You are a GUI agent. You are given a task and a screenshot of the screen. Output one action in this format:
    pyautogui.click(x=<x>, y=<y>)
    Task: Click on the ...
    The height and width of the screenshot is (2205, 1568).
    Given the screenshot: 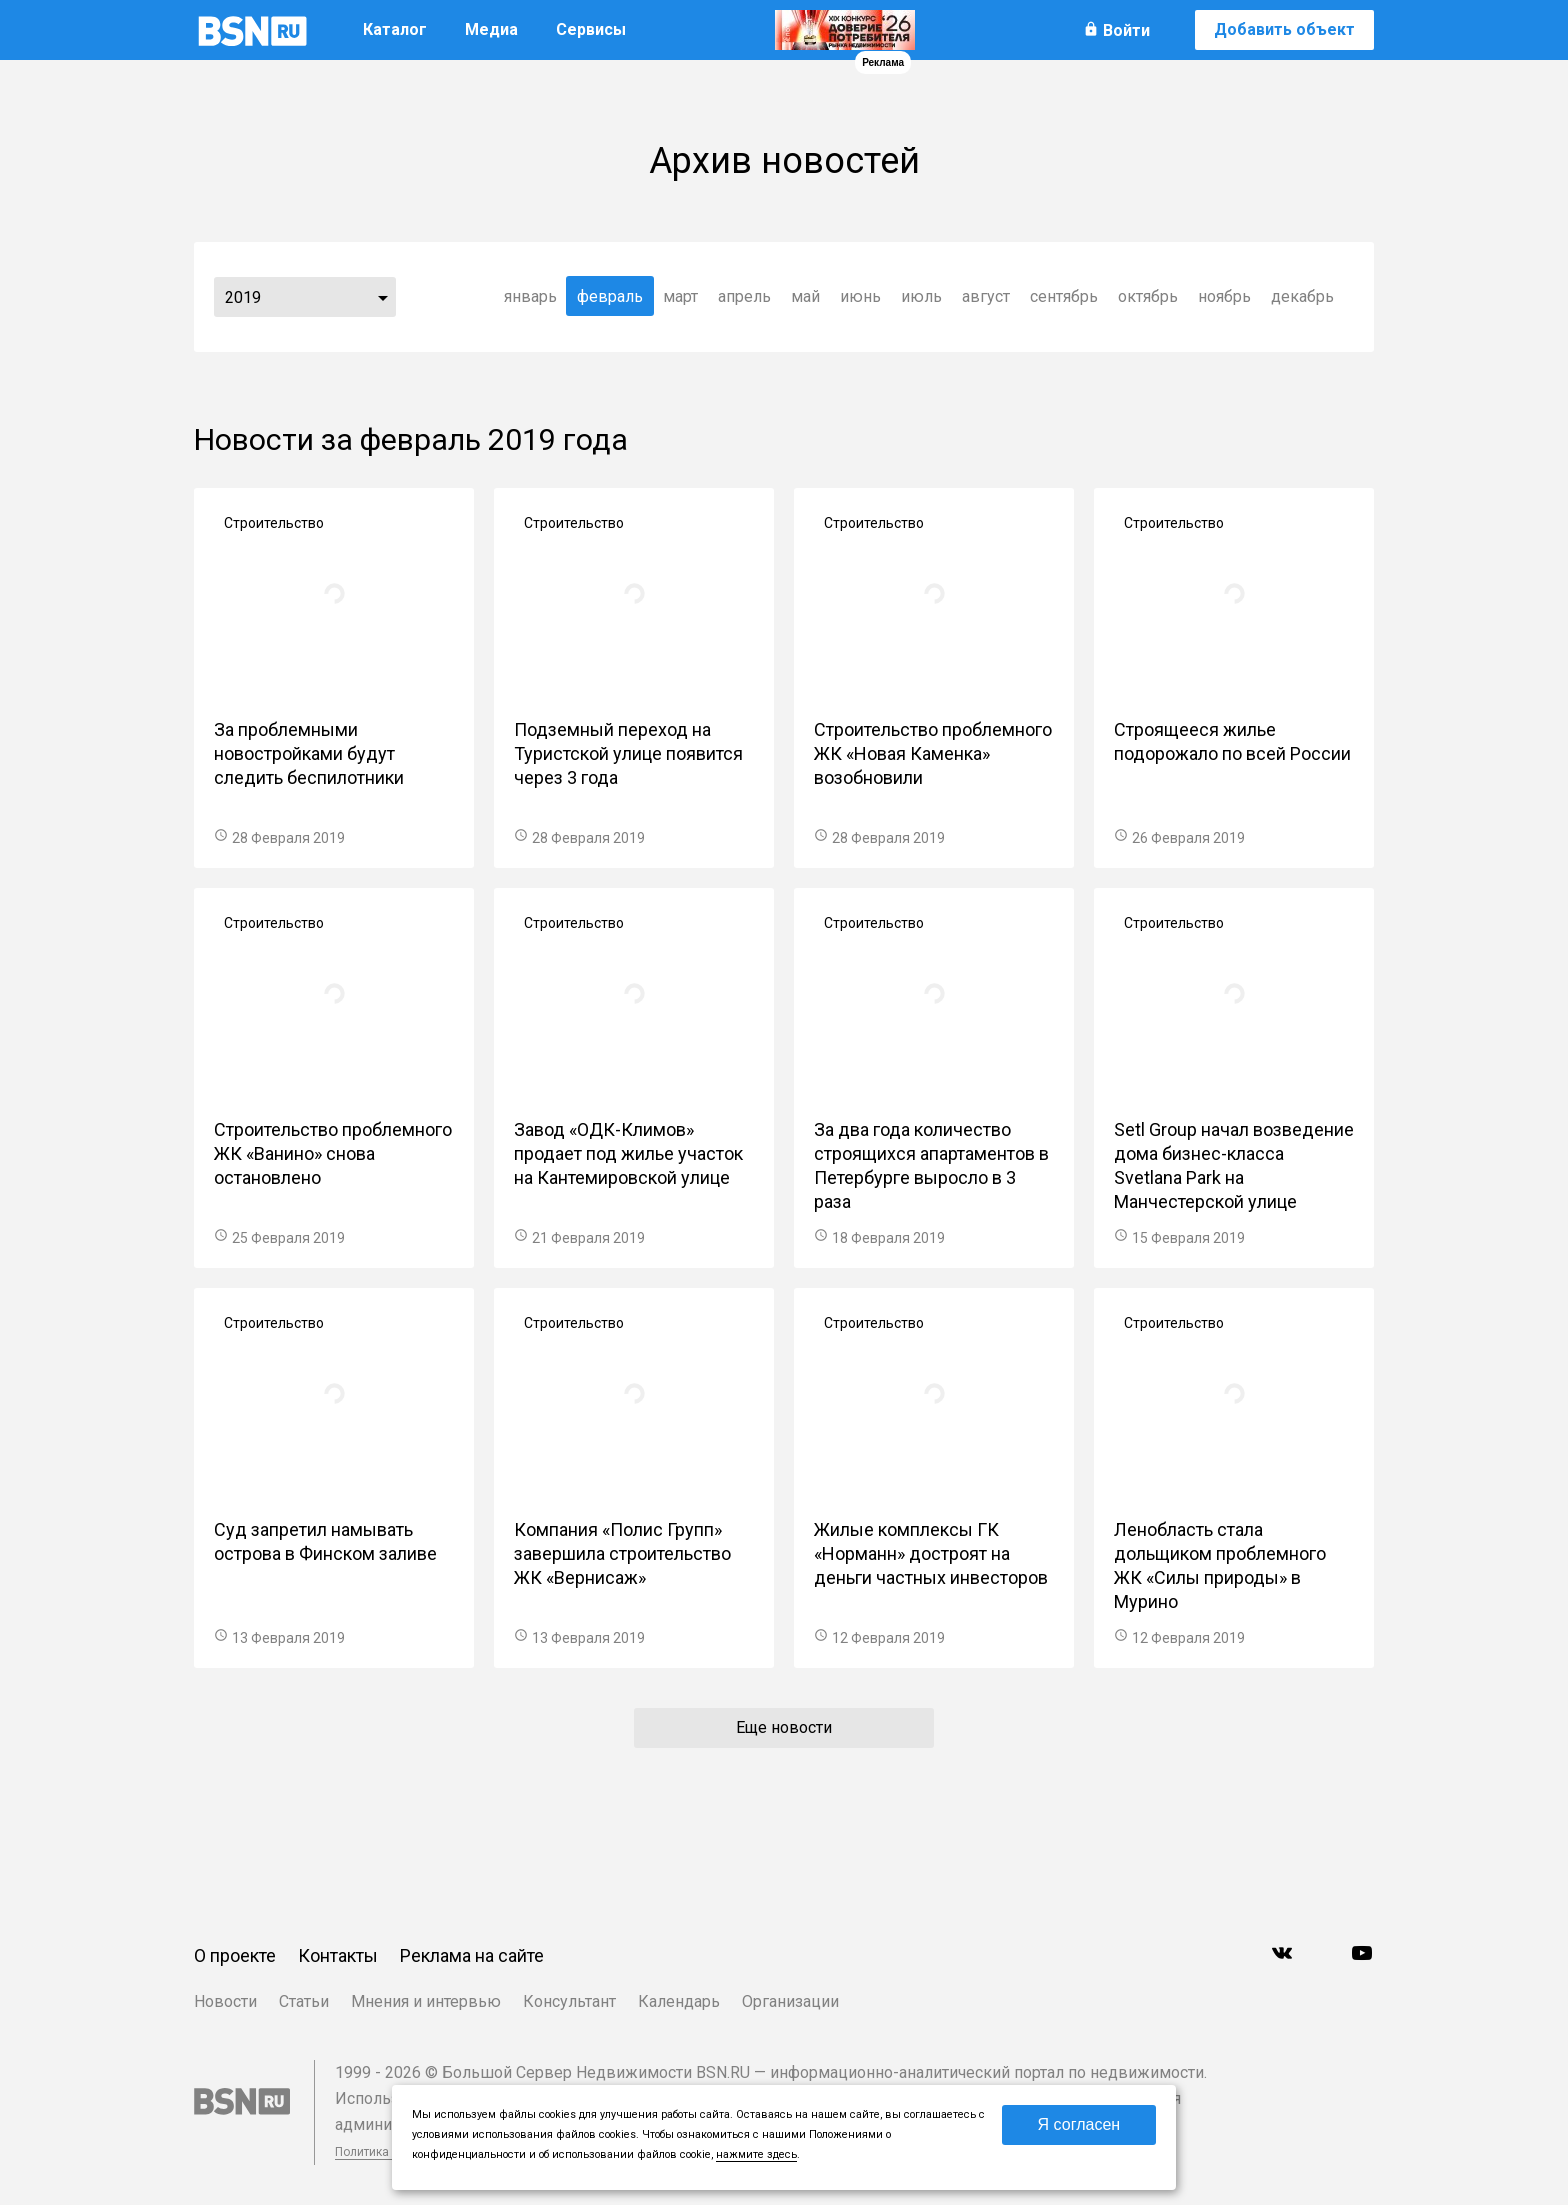 What is the action you would take?
    pyautogui.click(x=383, y=297)
    